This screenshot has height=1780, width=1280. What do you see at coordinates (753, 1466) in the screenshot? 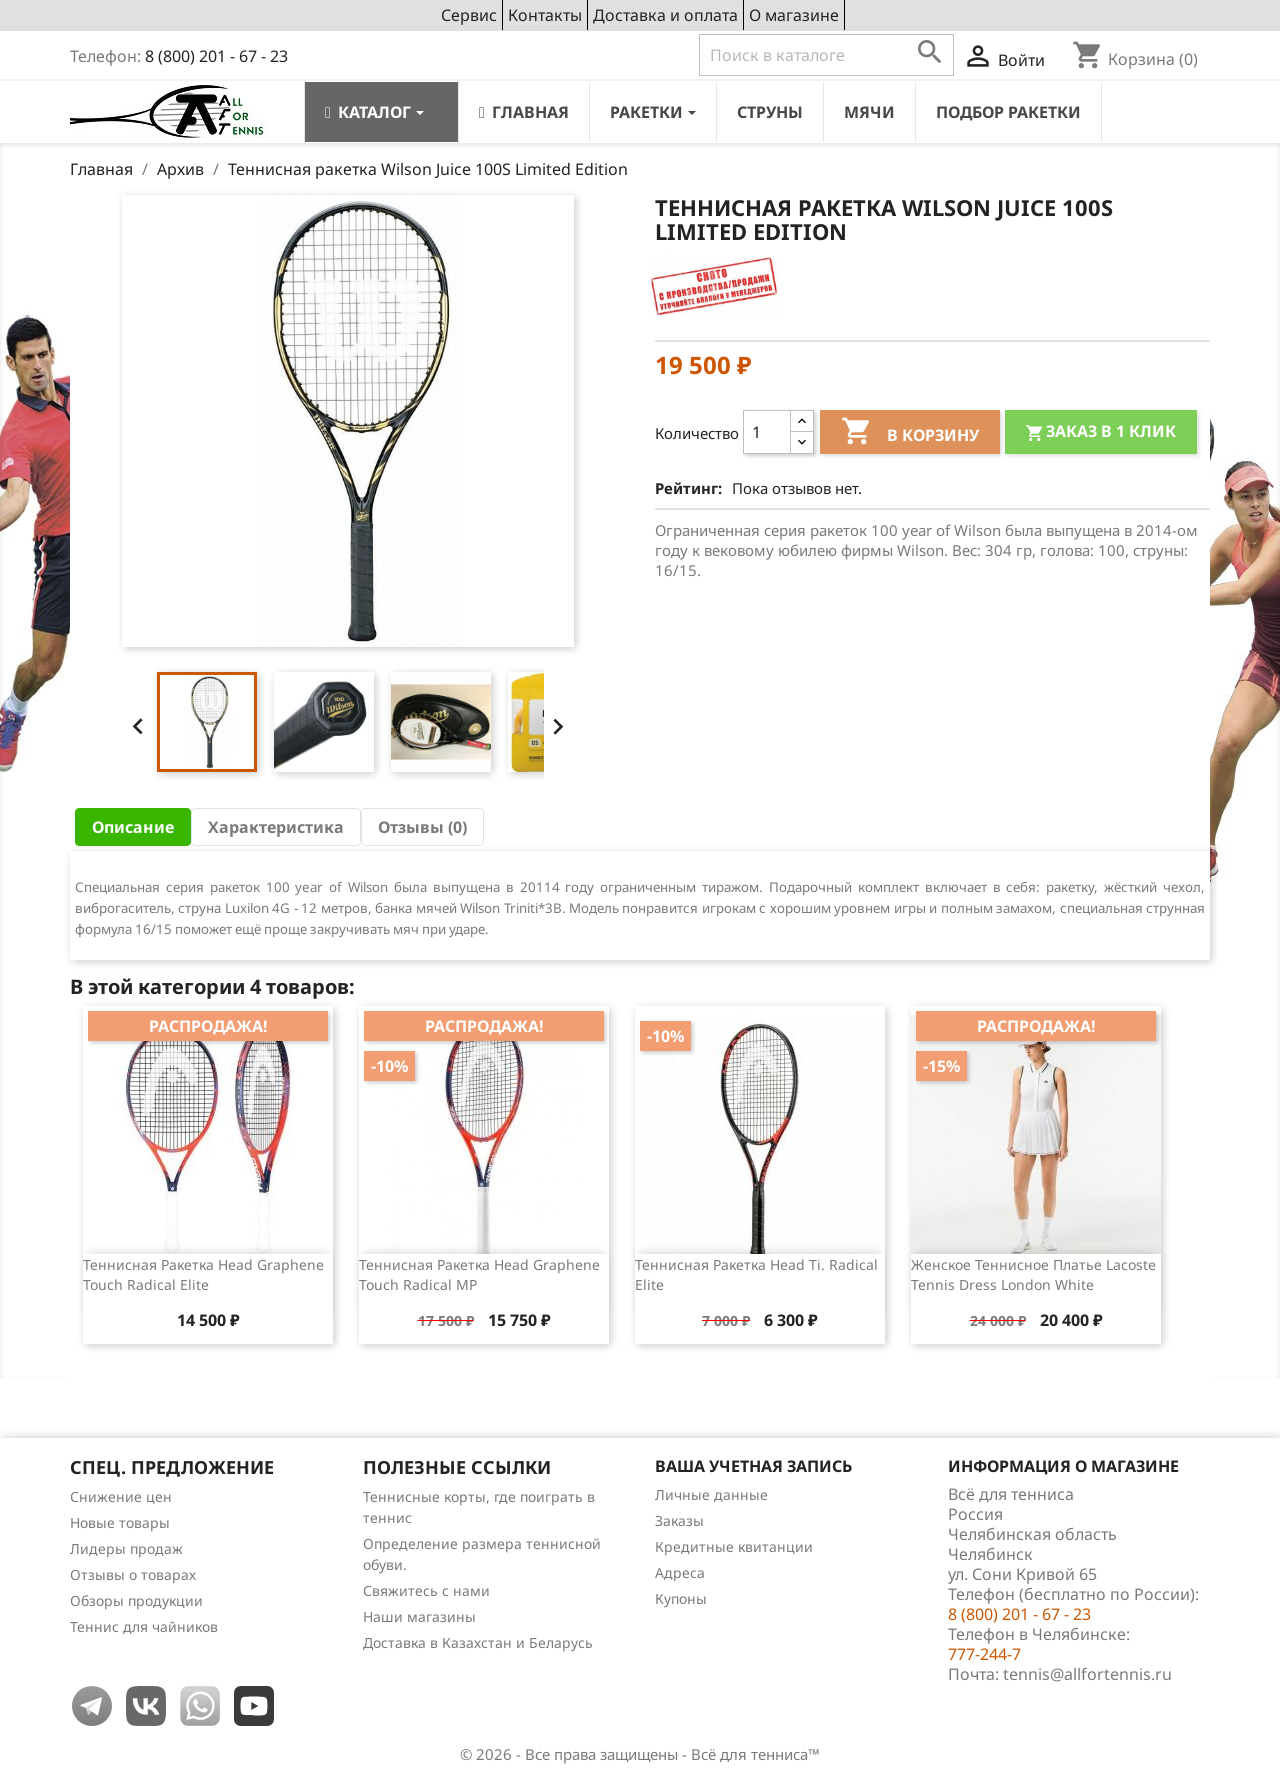
I see `Ваша учетная запись` at bounding box center [753, 1466].